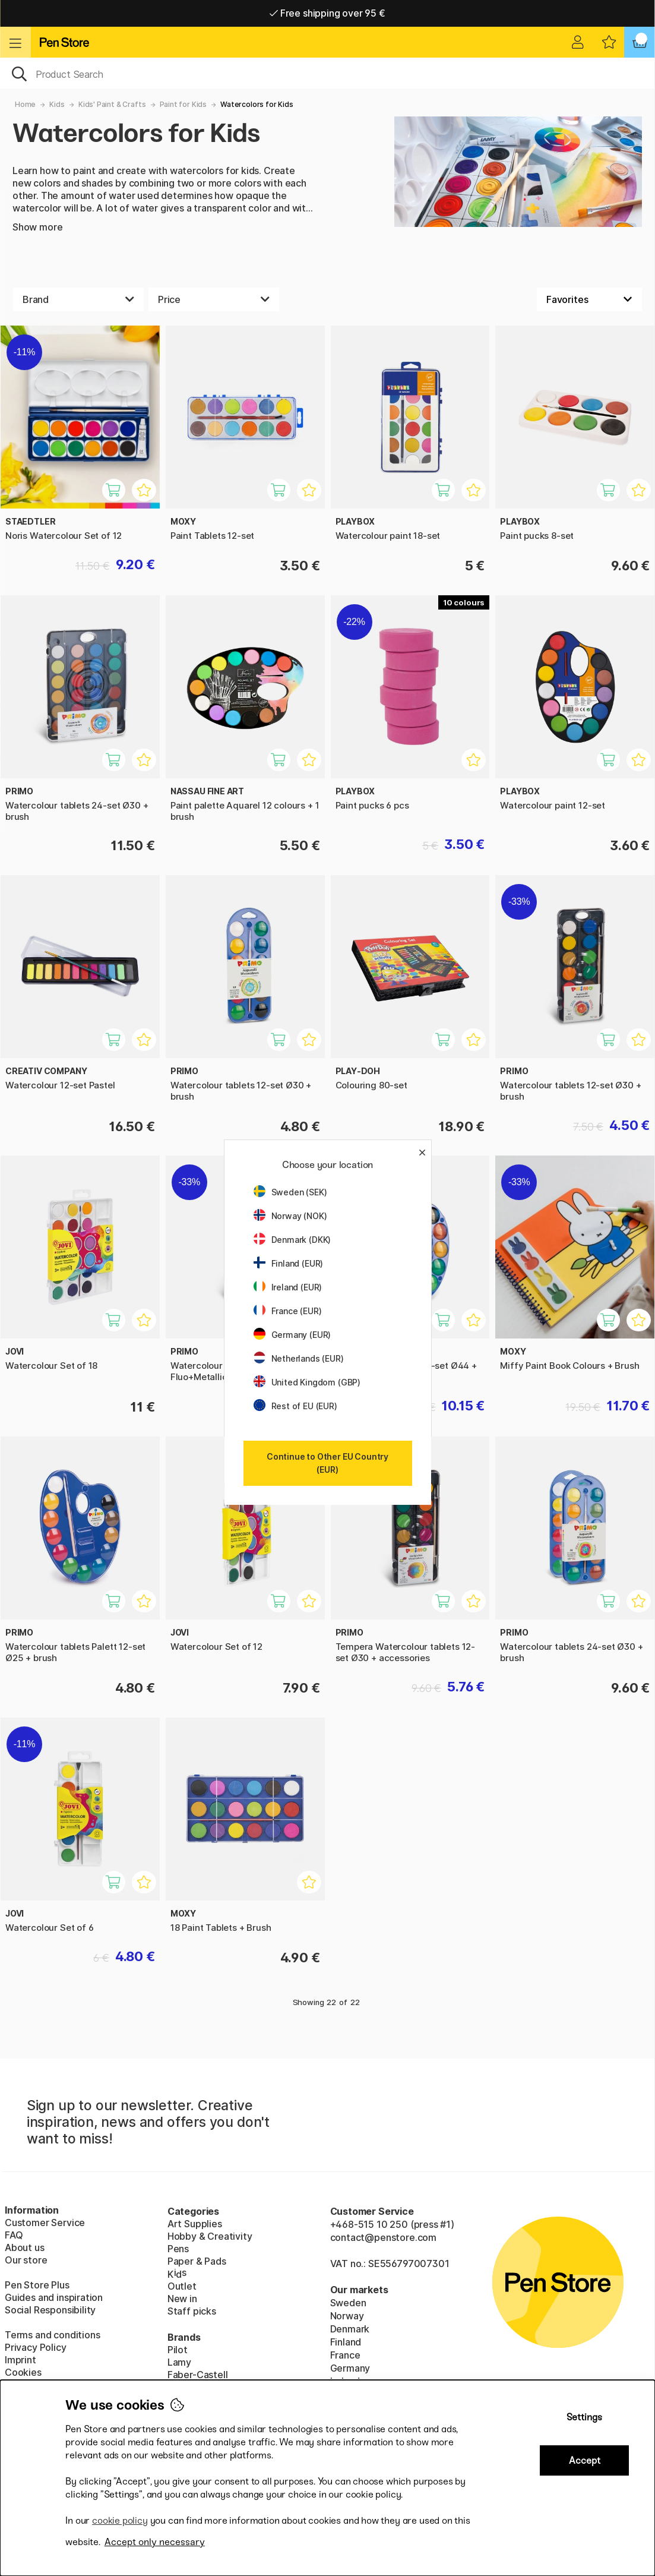 The image size is (655, 2576). Describe the element at coordinates (25, 104) in the screenshot. I see `Home` at that location.